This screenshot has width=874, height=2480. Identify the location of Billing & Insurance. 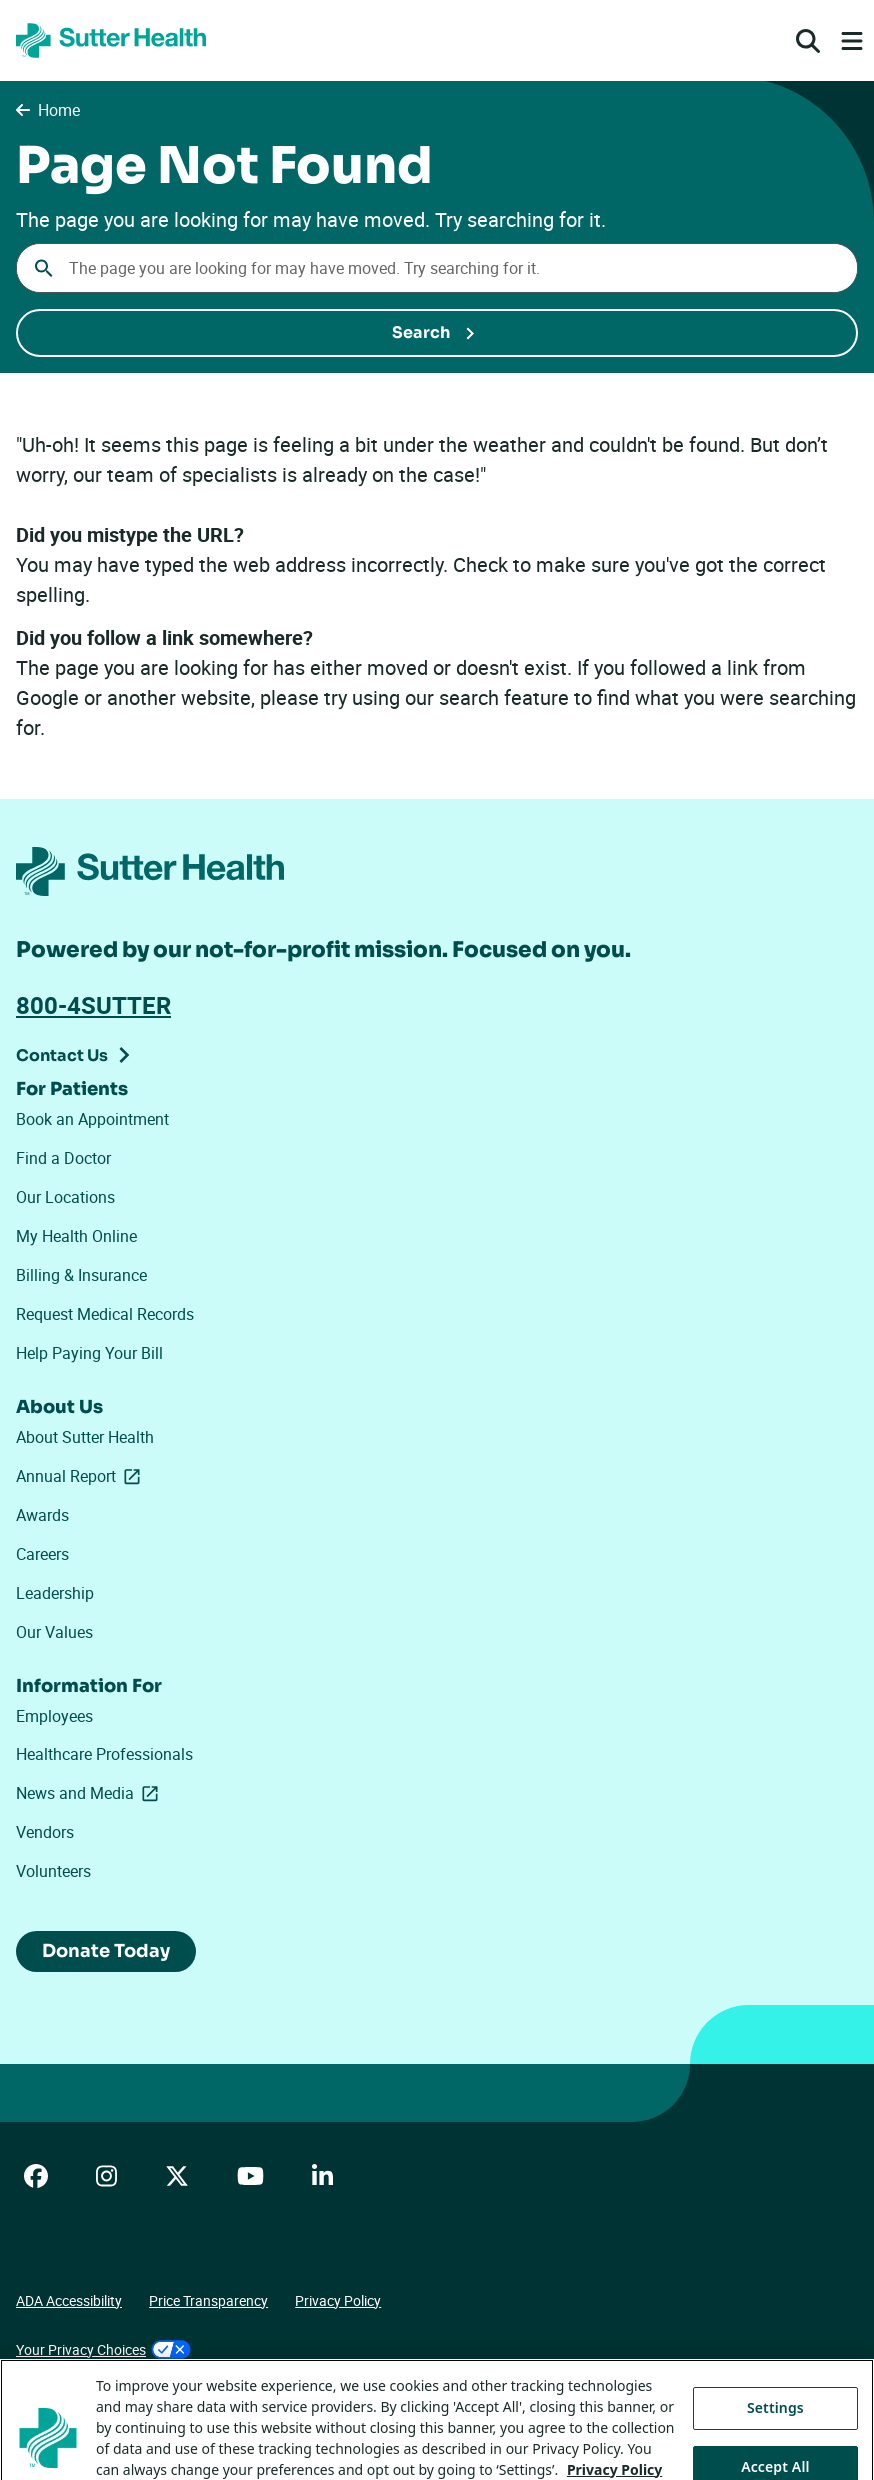
(81, 1275).